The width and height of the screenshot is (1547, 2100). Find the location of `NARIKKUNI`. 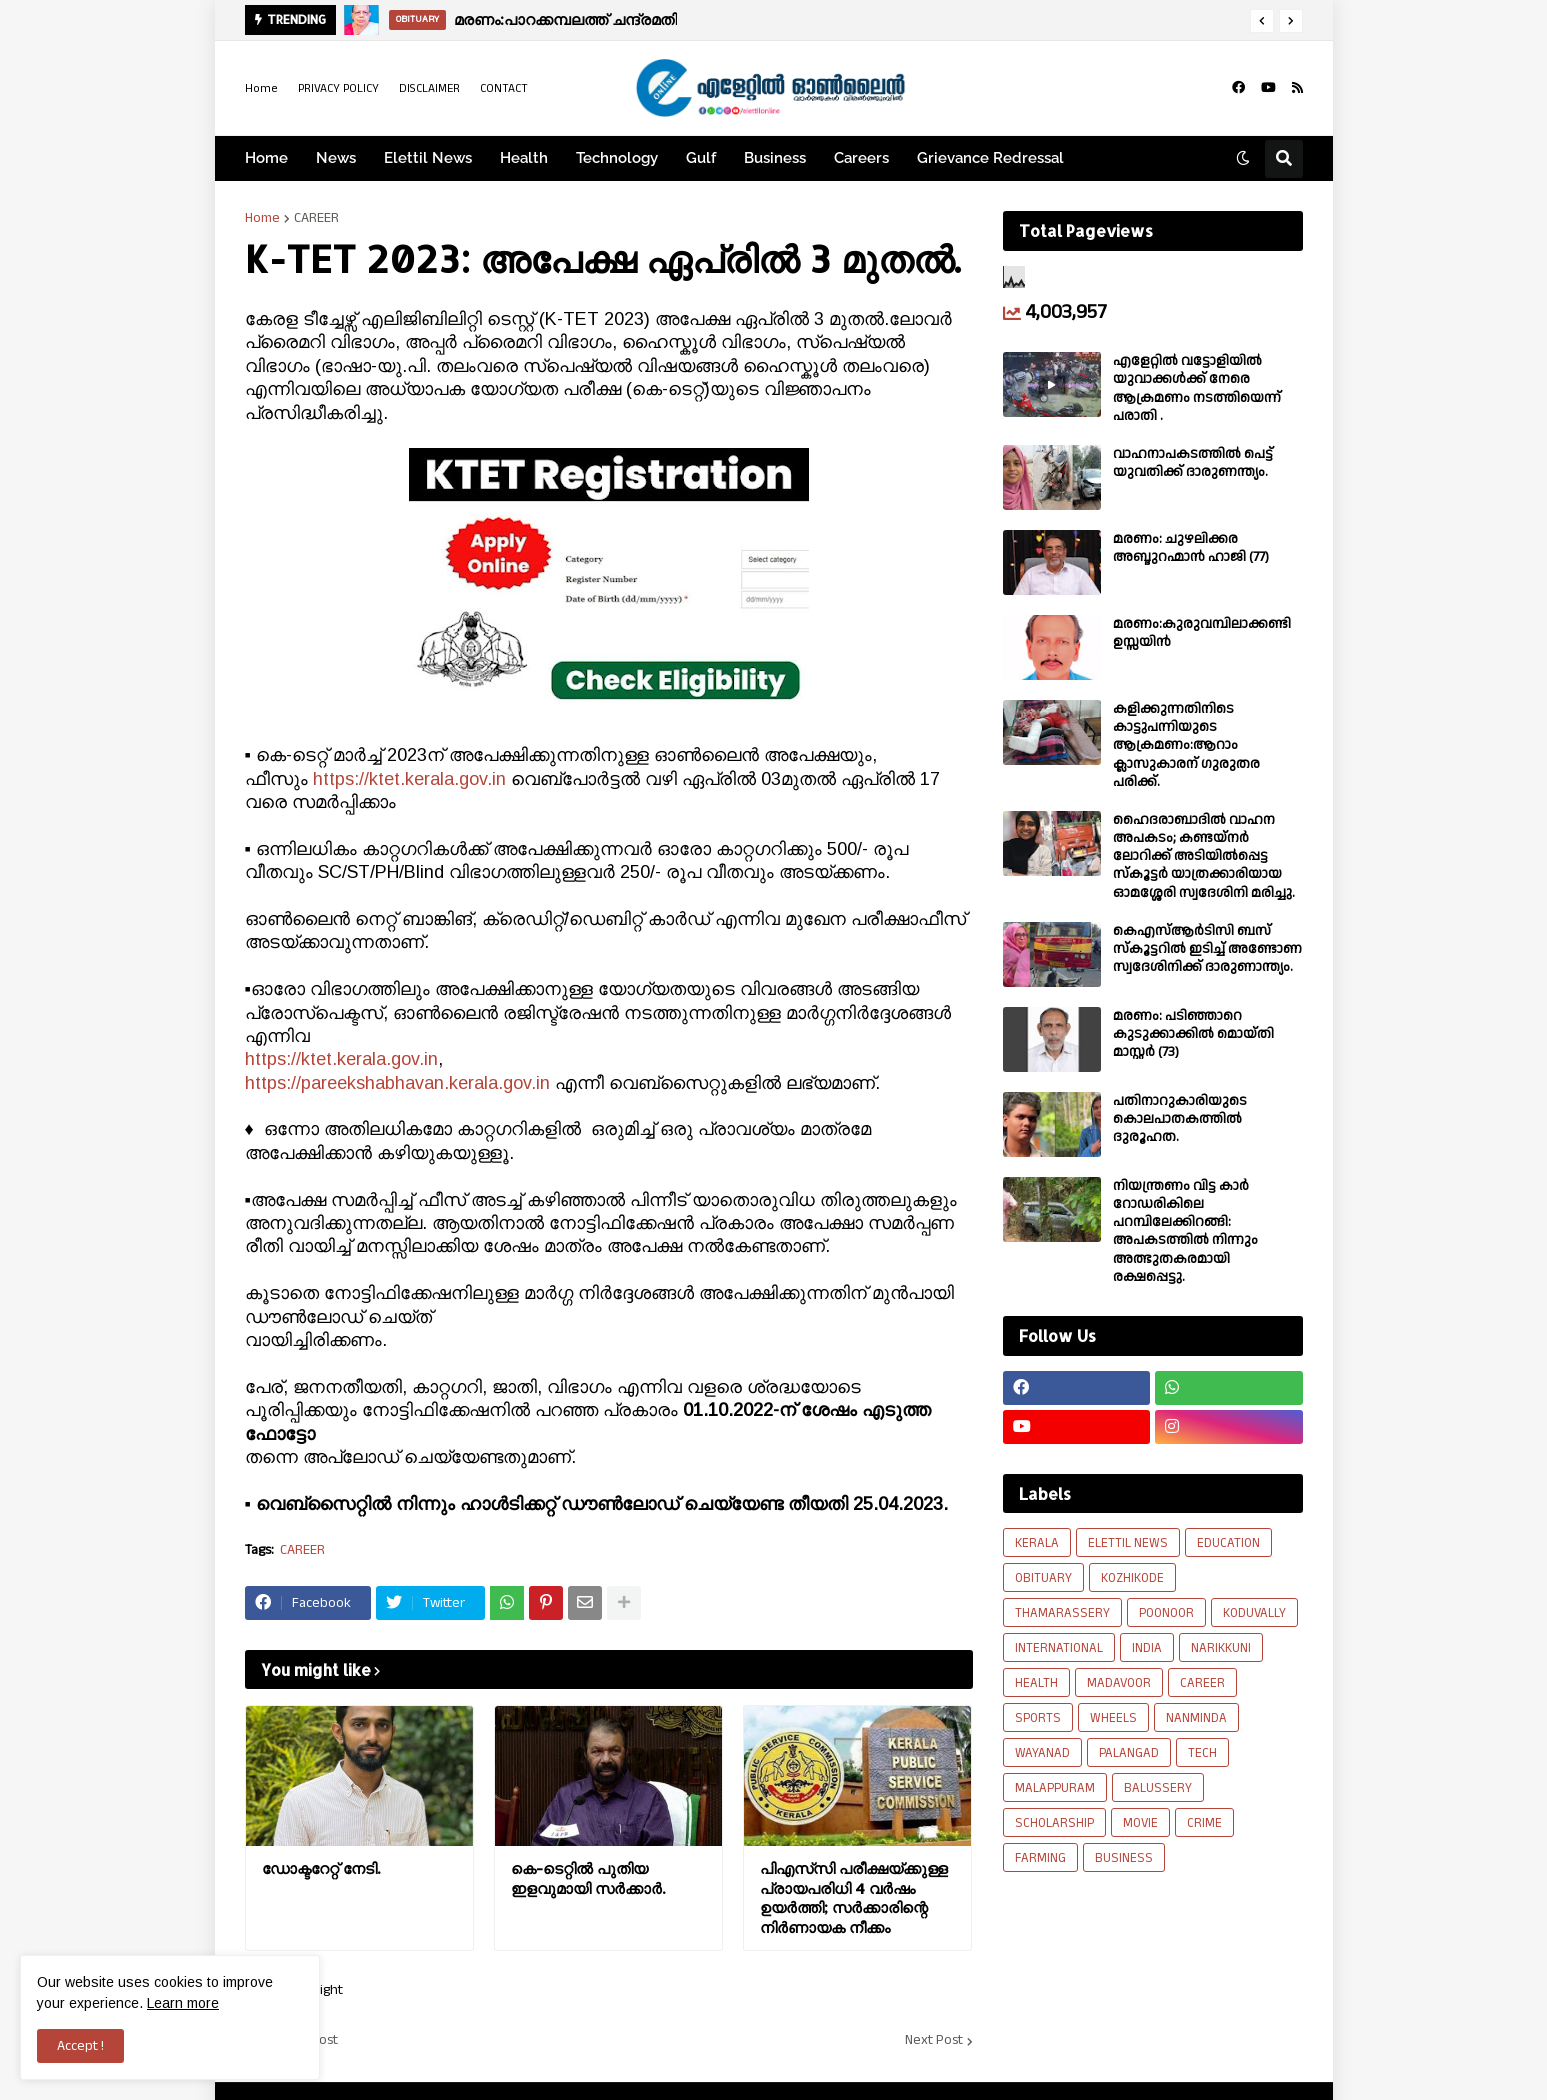

NARIKKUNI is located at coordinates (1221, 1648).